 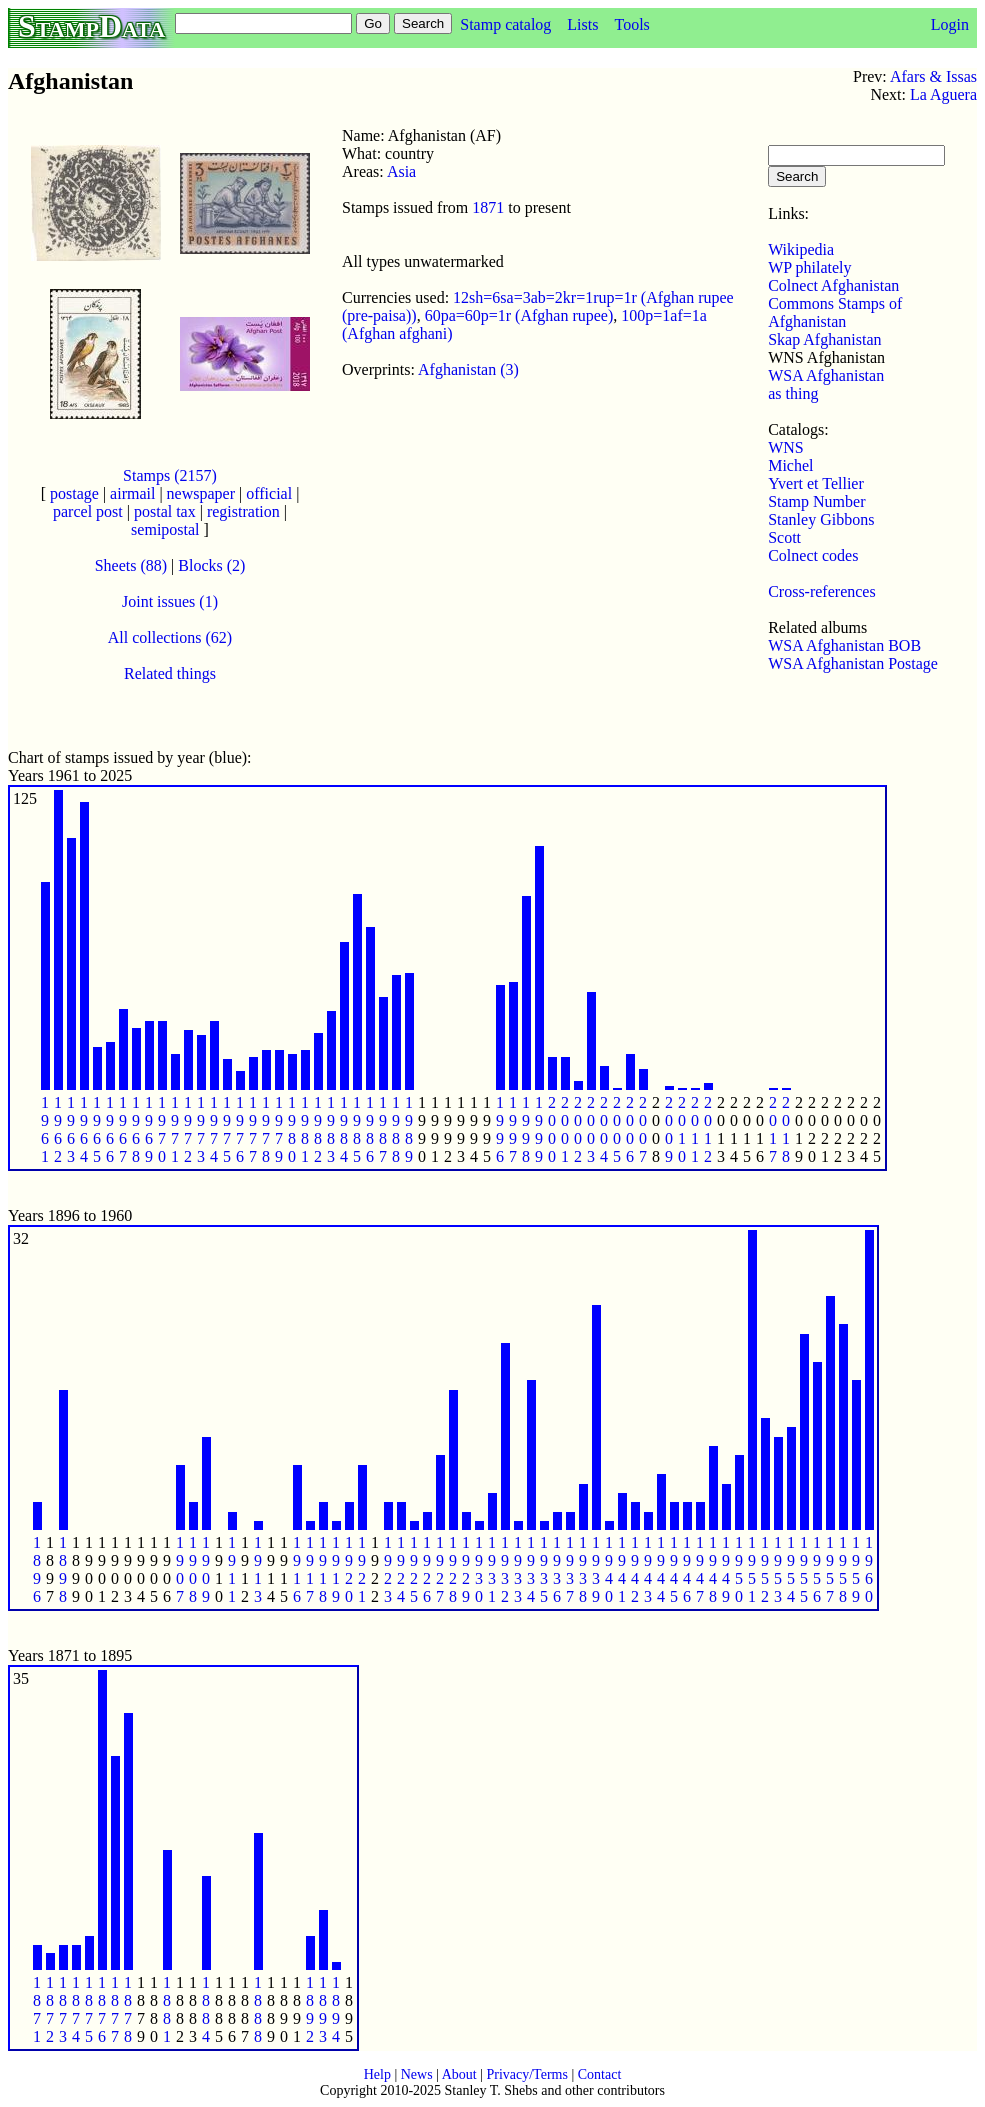 I want to click on 1 9 3 5, so click(x=544, y=1569).